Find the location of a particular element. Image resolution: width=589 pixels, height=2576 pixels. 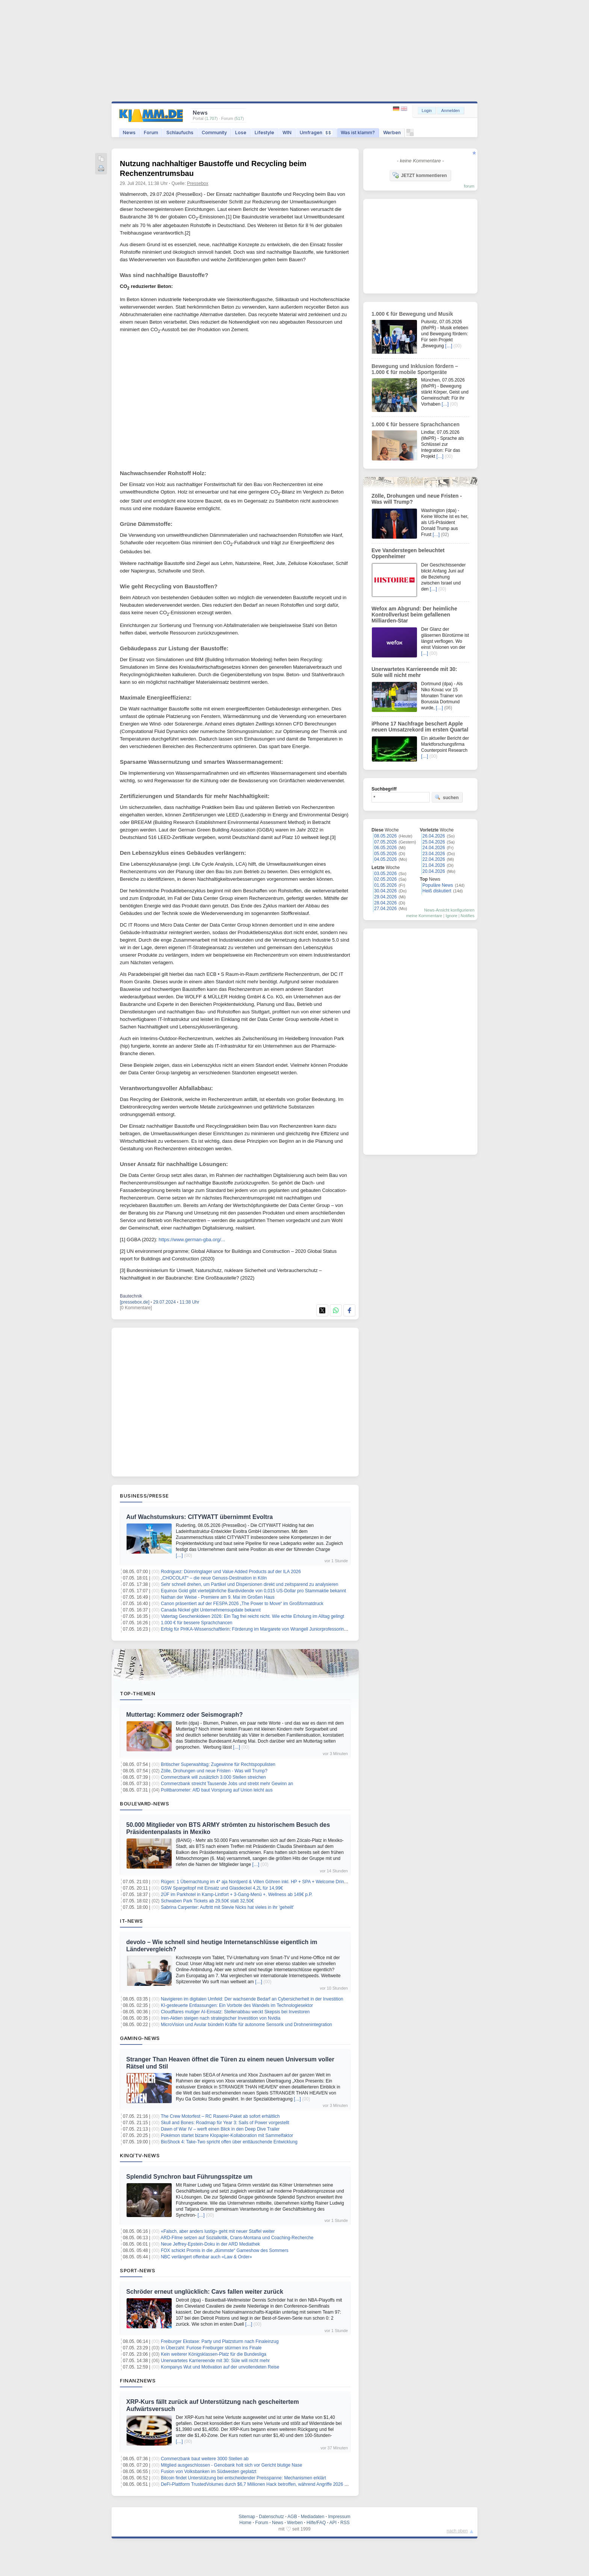

Login is located at coordinates (427, 110).